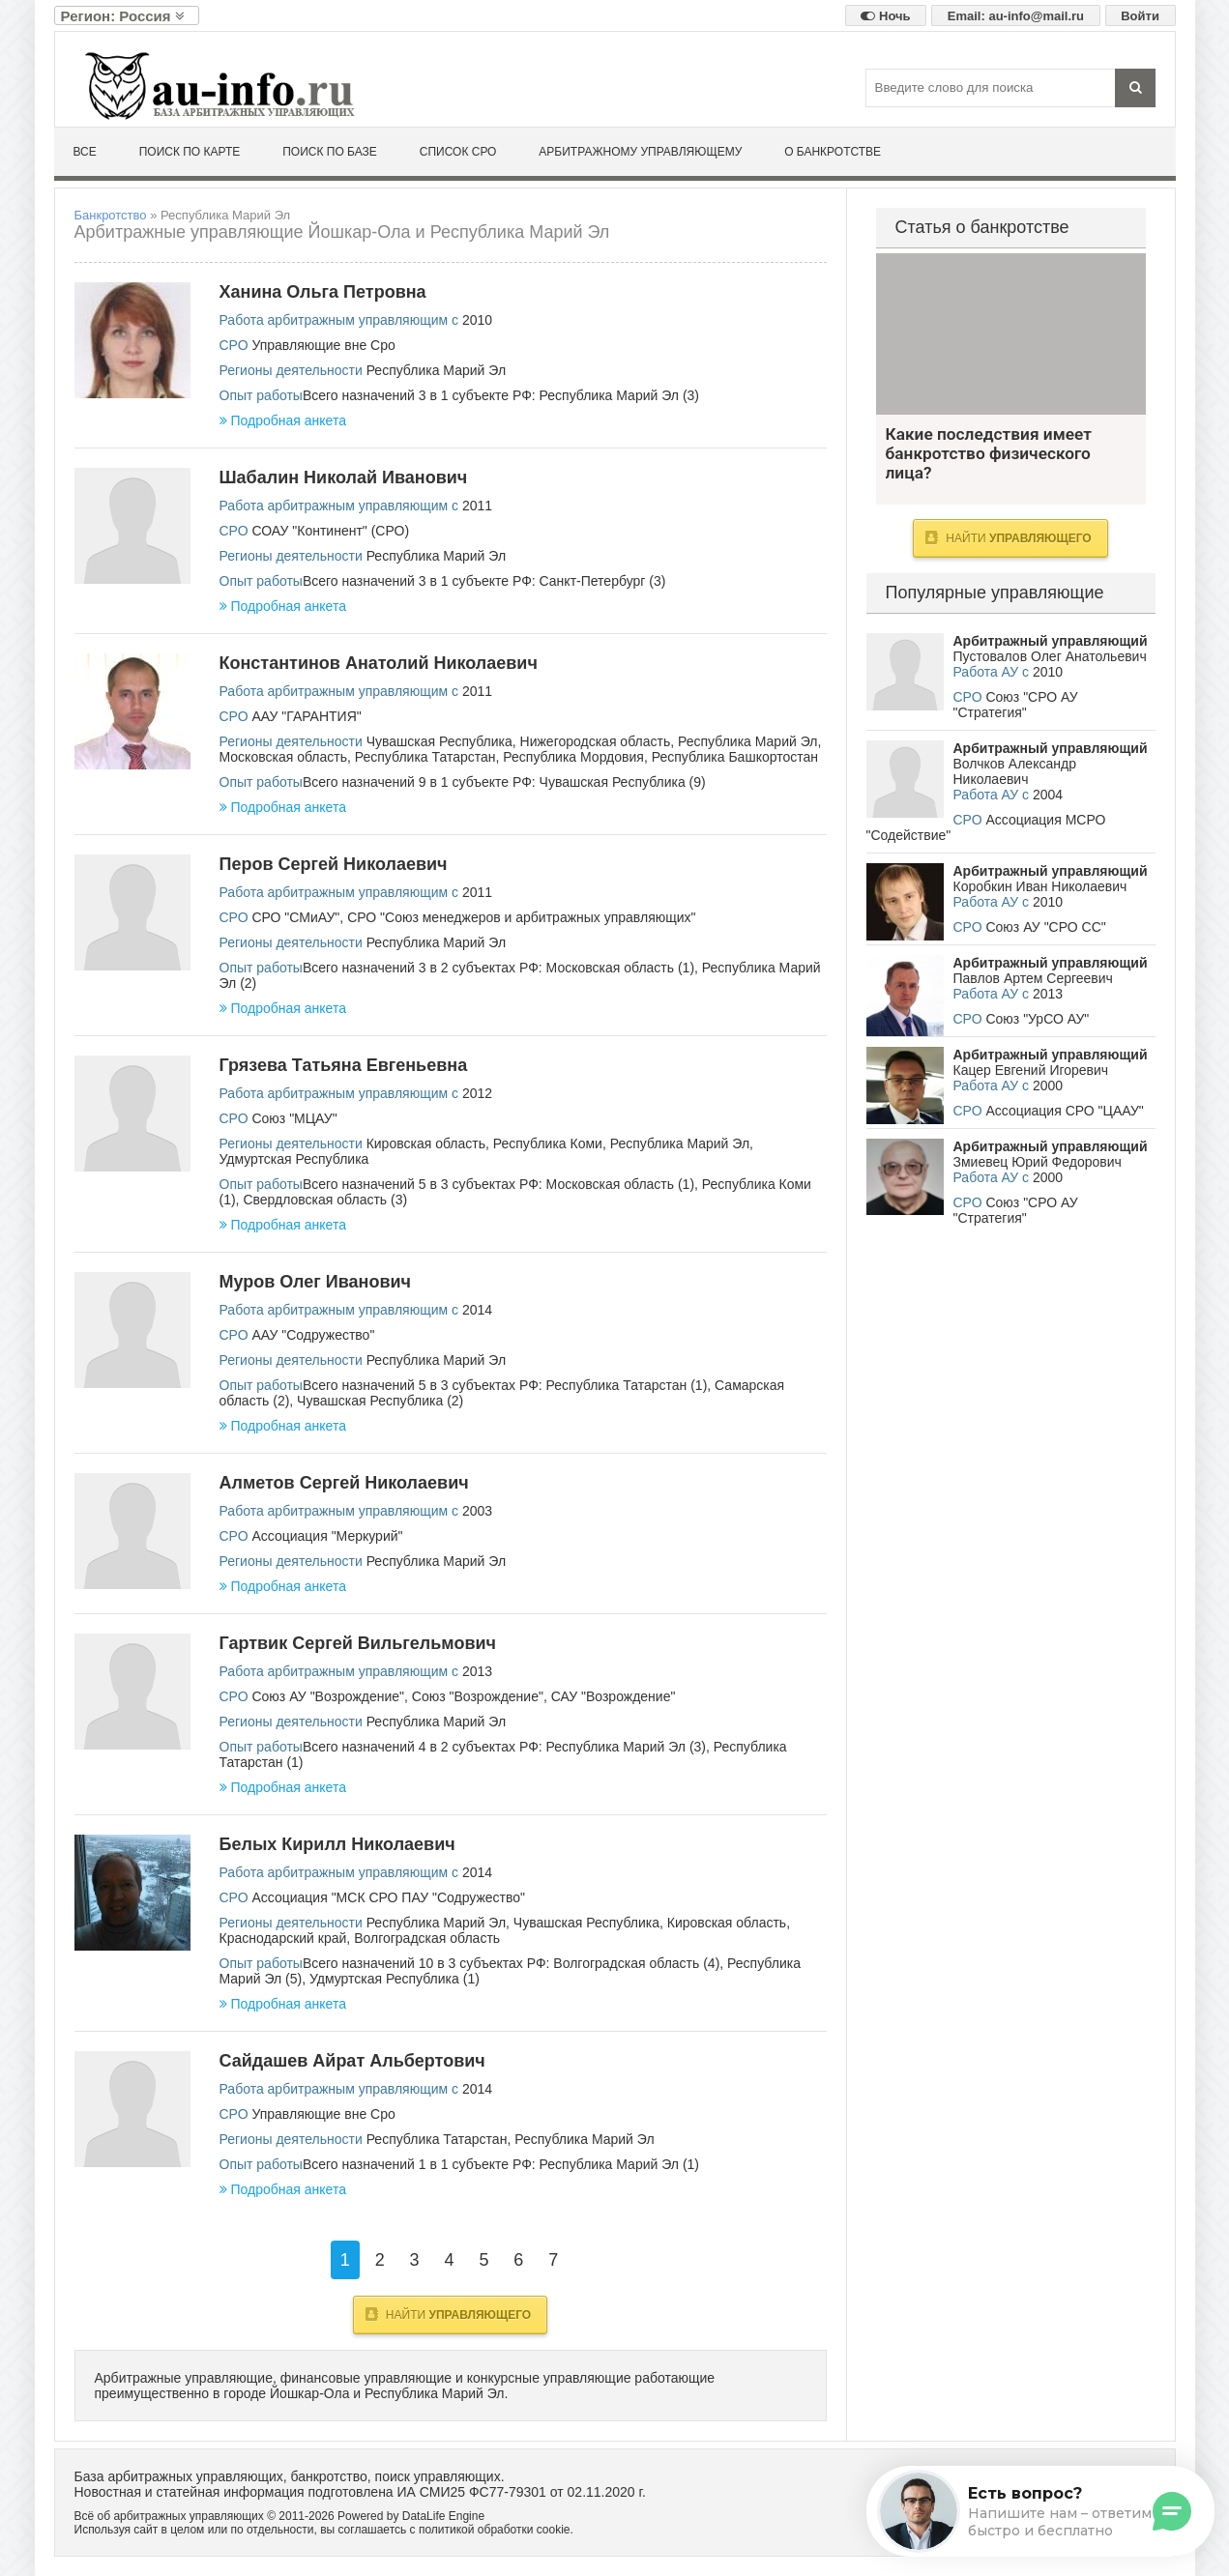 The width and height of the screenshot is (1229, 2576). What do you see at coordinates (315, 1281) in the screenshot?
I see `Муров Олег Иванович` at bounding box center [315, 1281].